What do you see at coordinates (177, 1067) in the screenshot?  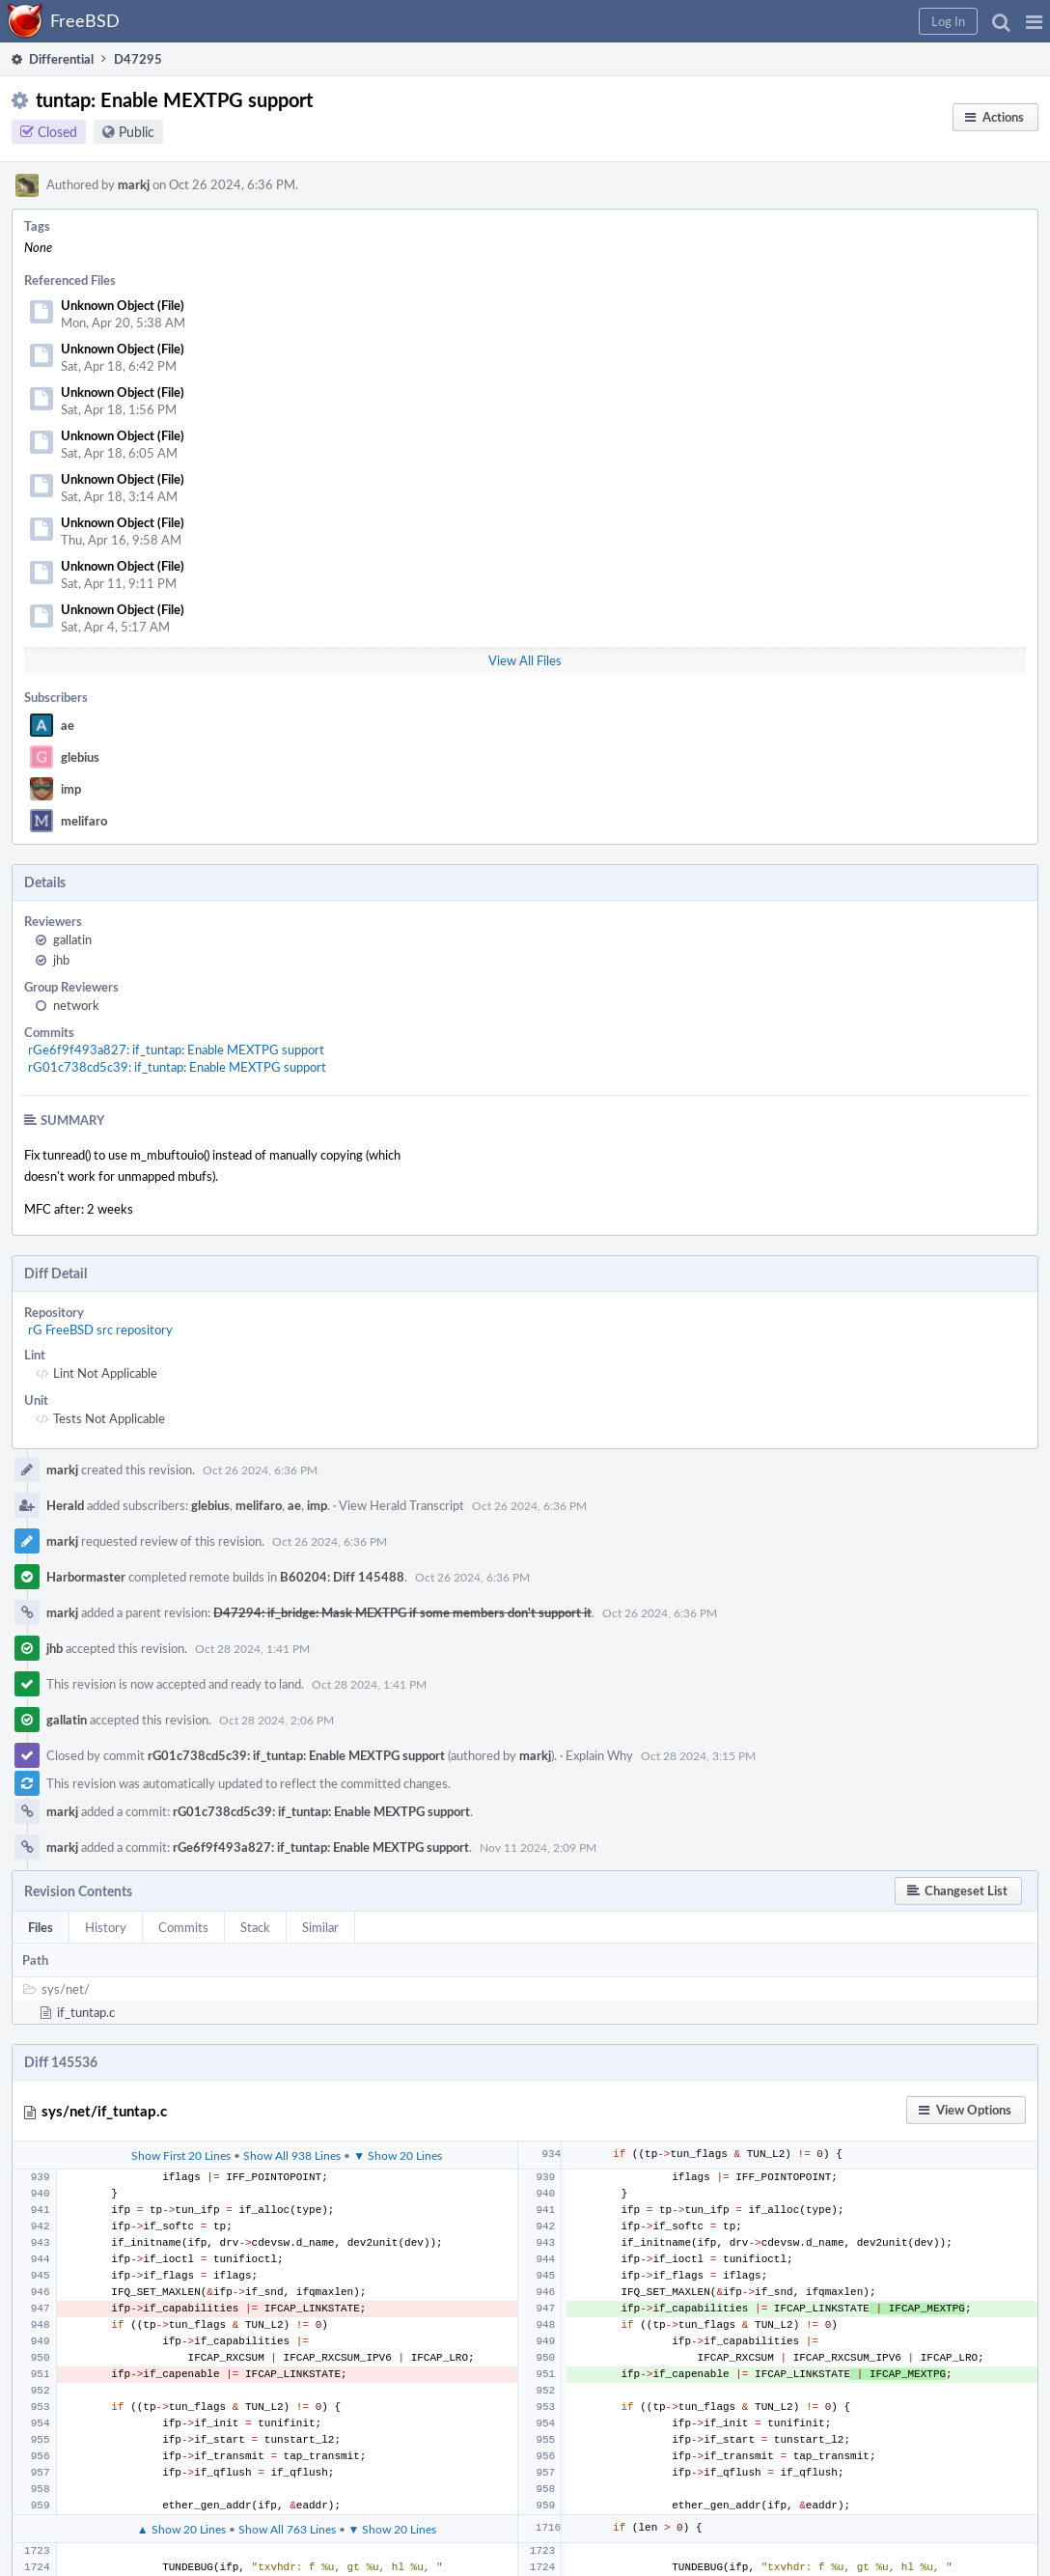 I see `rG01c738cd5c39: if_tuntap: Enable MEXTPG support` at bounding box center [177, 1067].